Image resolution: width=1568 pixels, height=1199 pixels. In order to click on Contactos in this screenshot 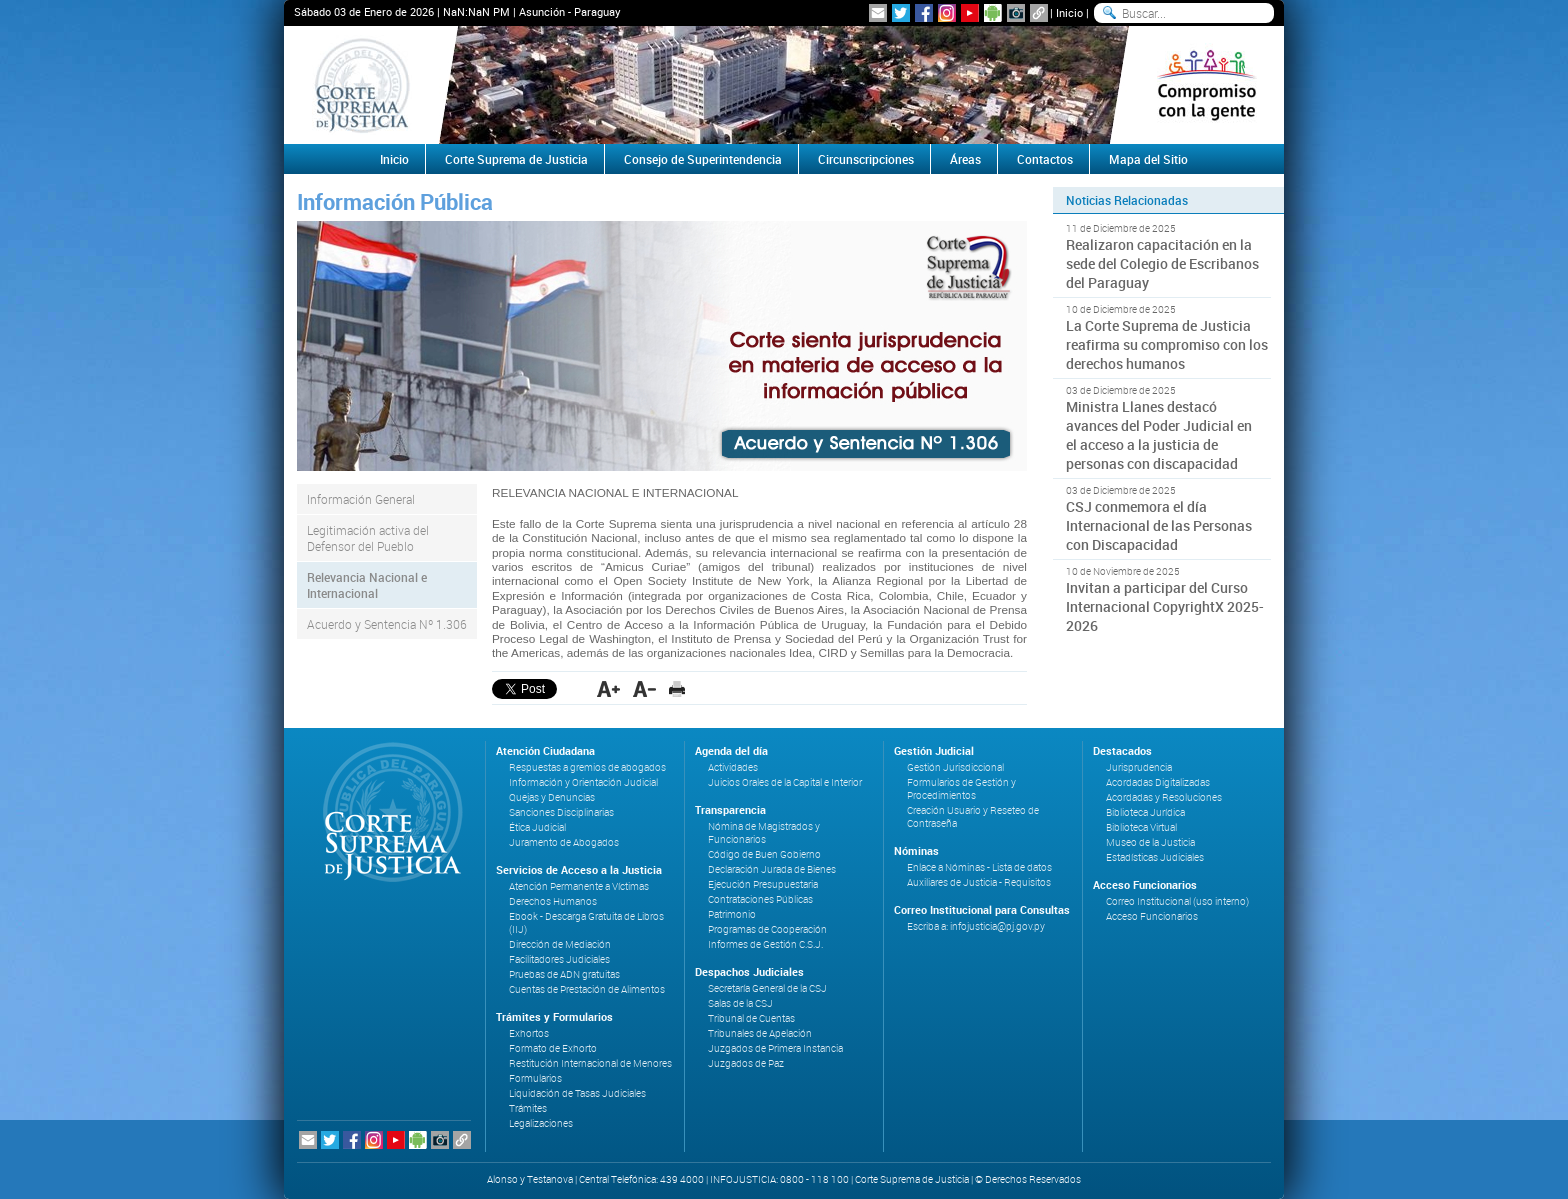, I will do `click(1045, 159)`.